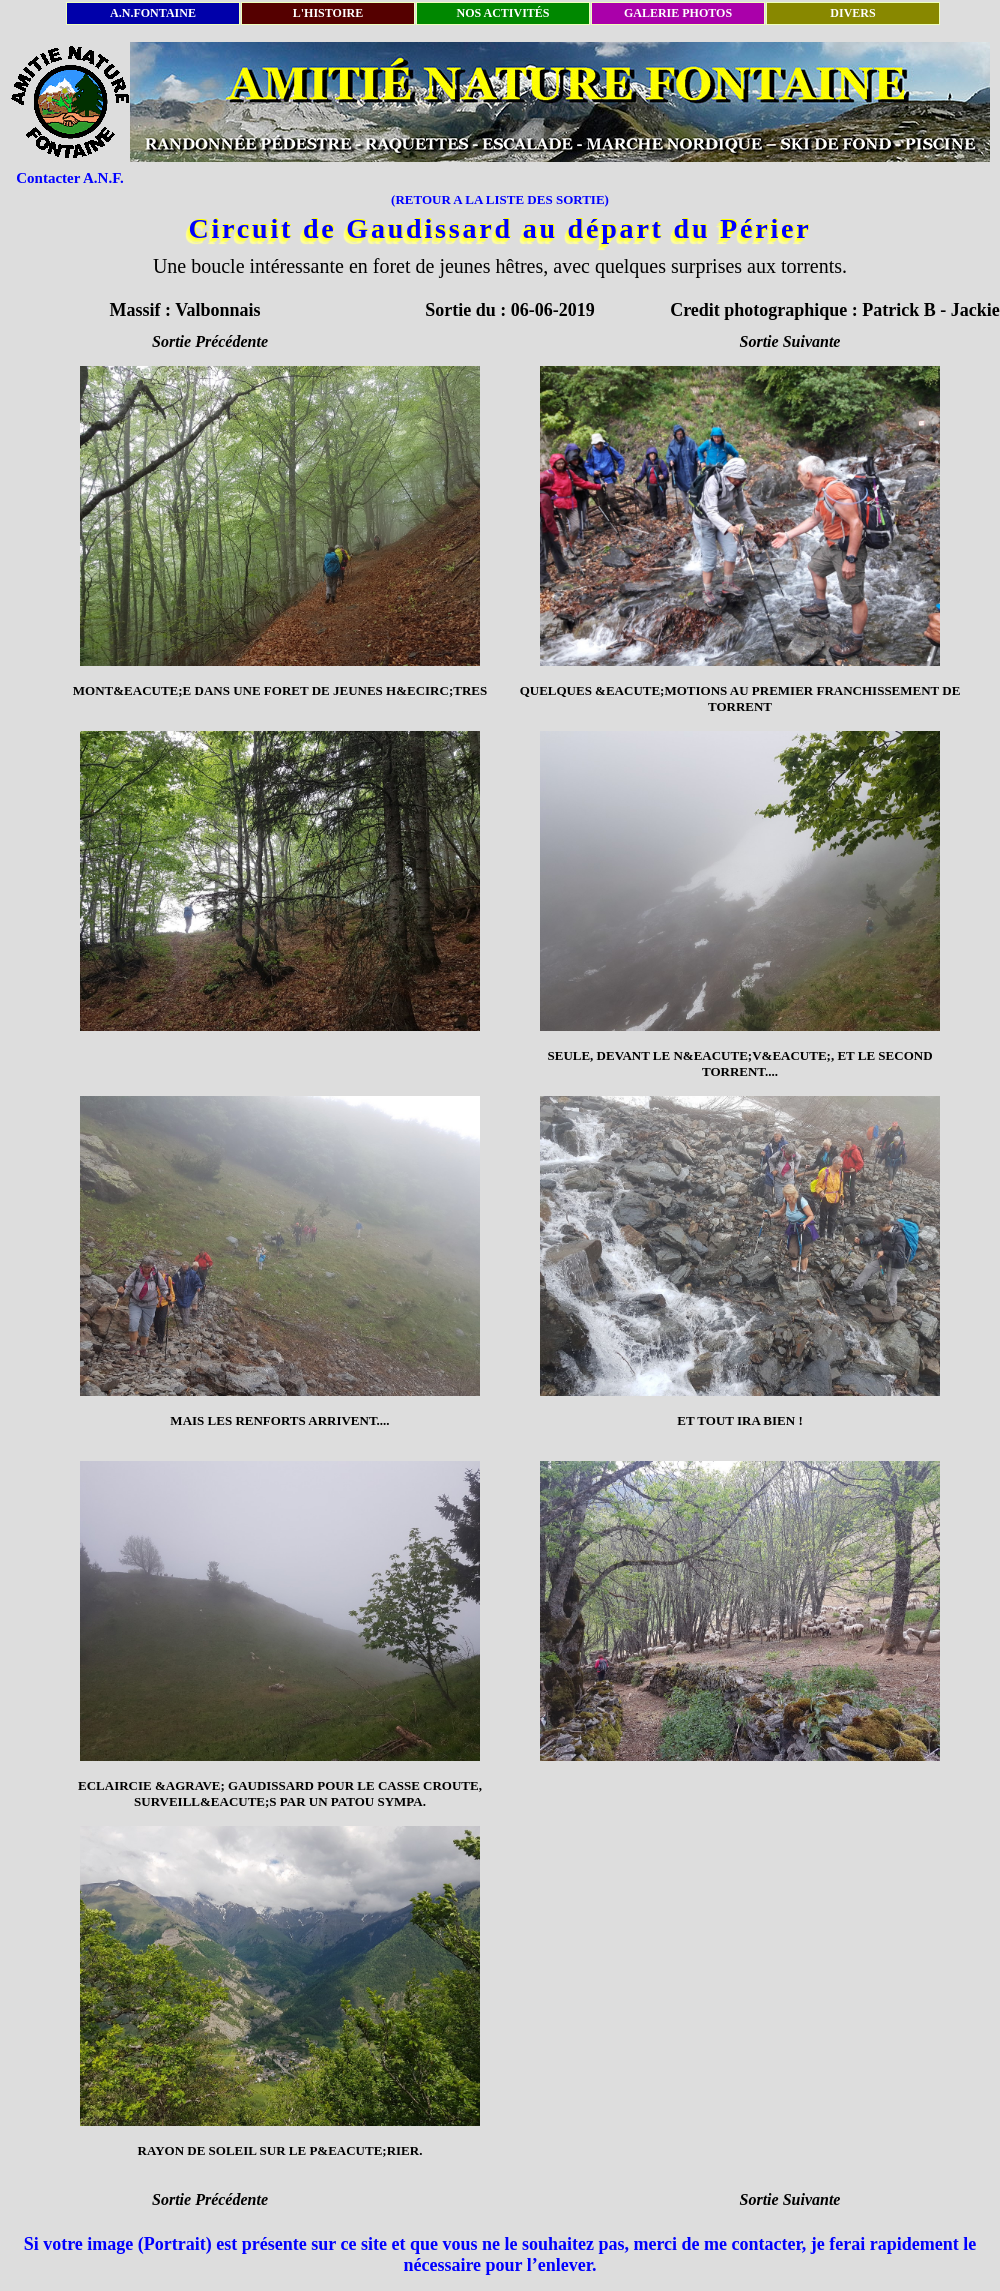  Describe the element at coordinates (852, 13) in the screenshot. I see `DIVERS` at that location.